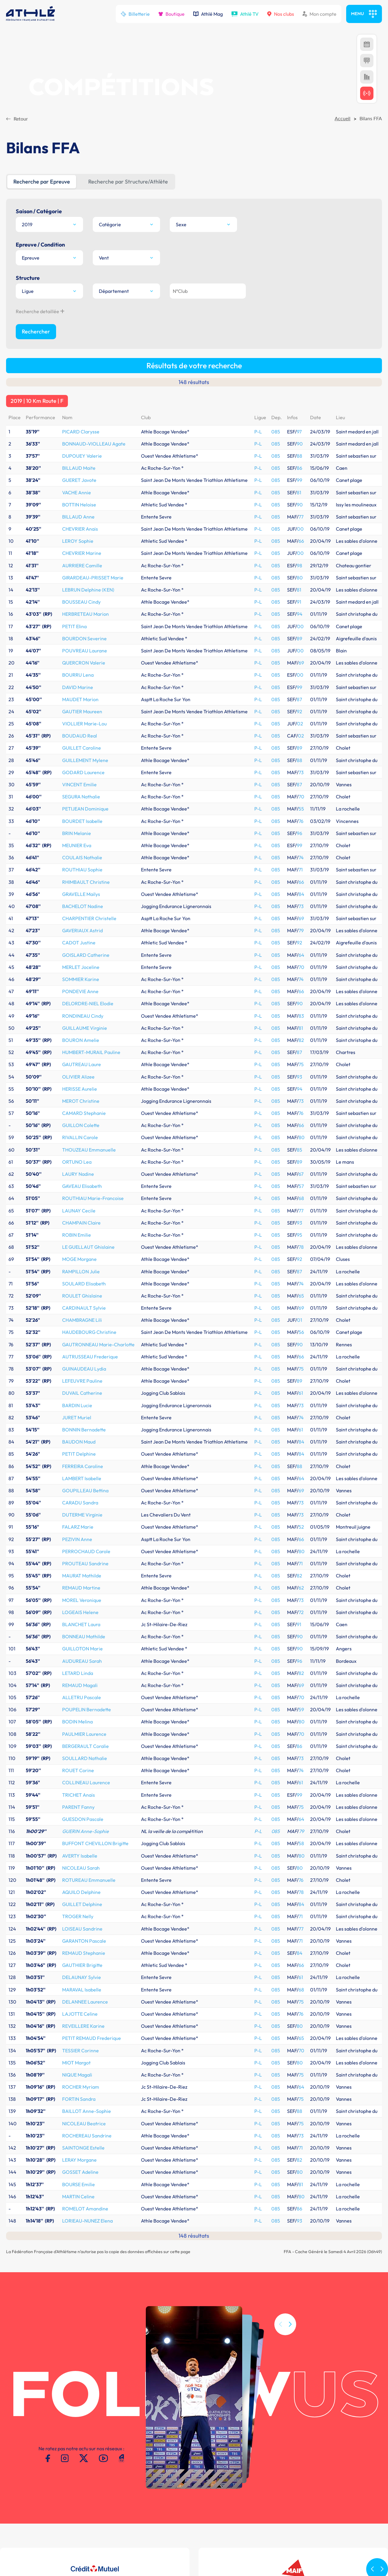  What do you see at coordinates (84, 491) in the screenshot?
I see `POUVREAU Laurane` at bounding box center [84, 491].